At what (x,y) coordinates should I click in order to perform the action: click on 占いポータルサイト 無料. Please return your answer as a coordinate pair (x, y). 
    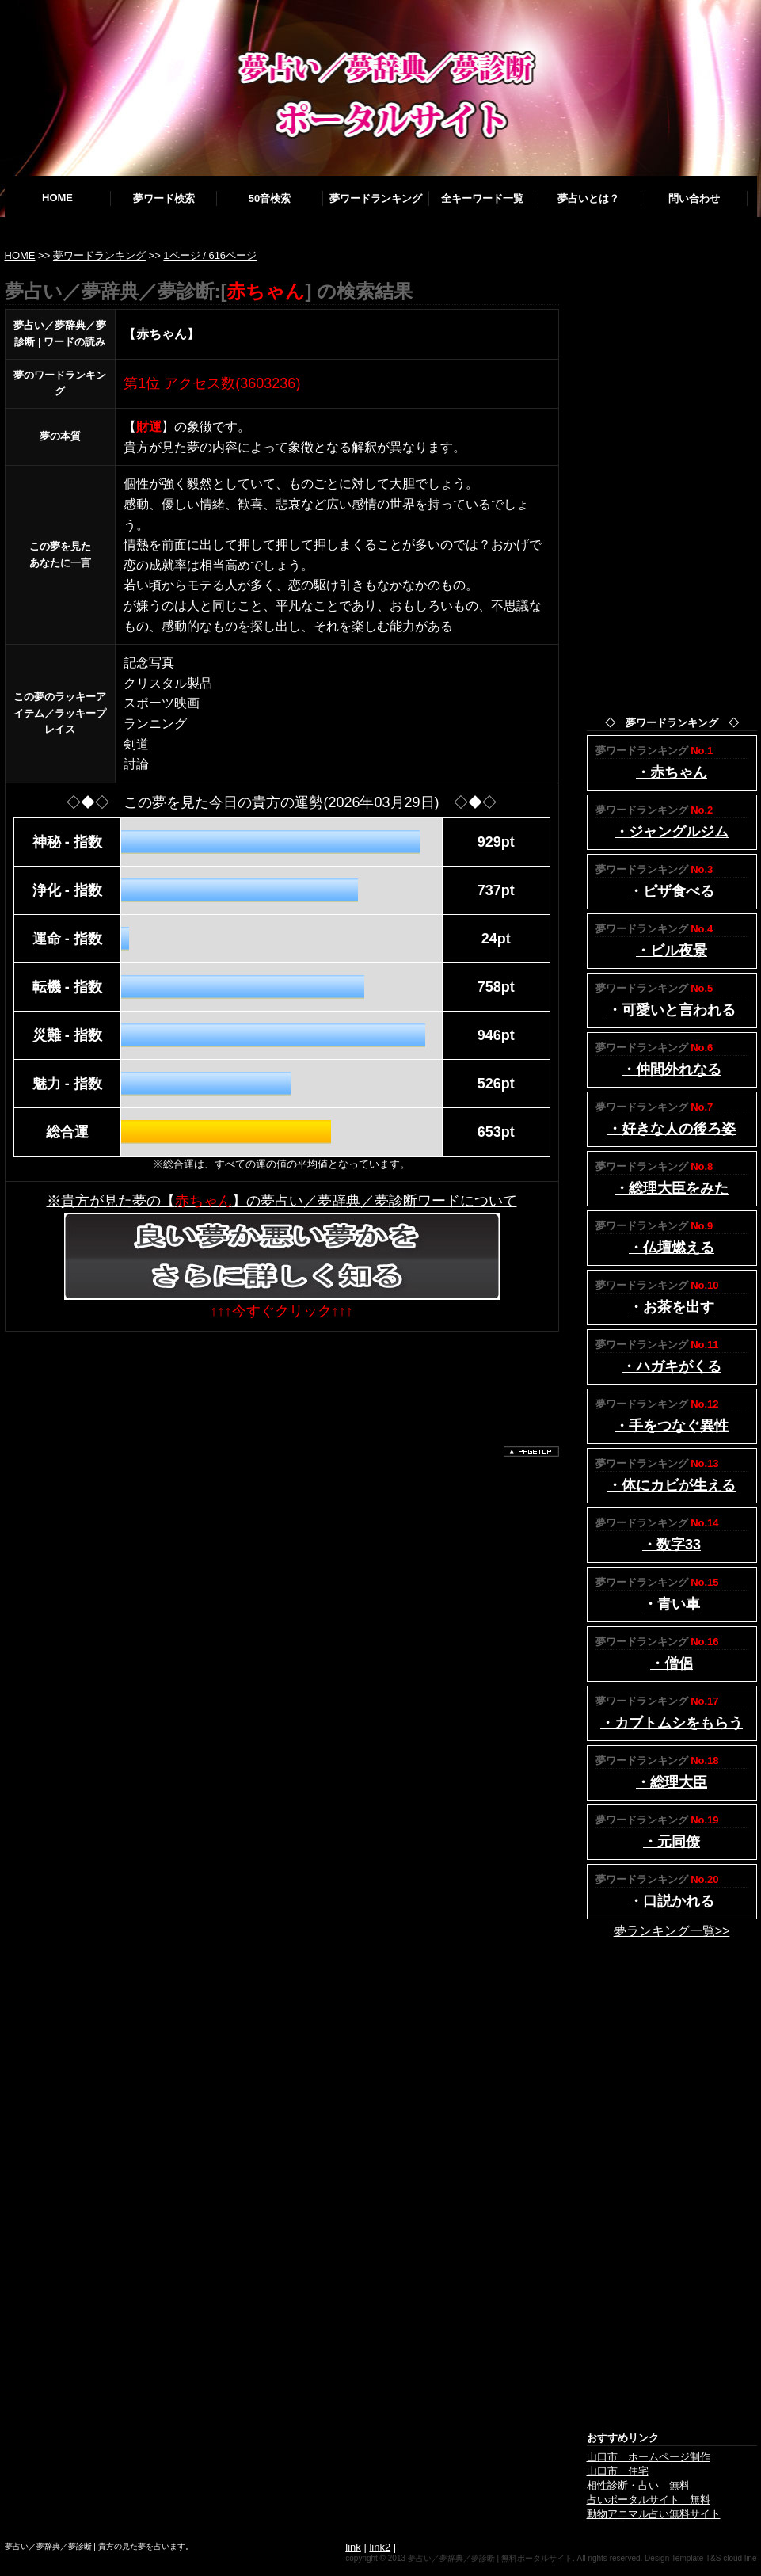
    Looking at the image, I should click on (648, 2500).